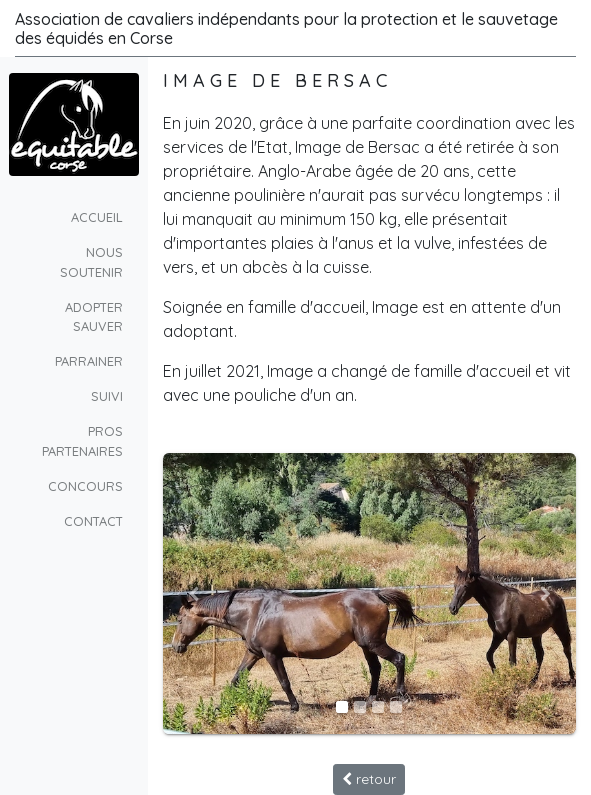  Describe the element at coordinates (194, 594) in the screenshot. I see `[button]` at that location.